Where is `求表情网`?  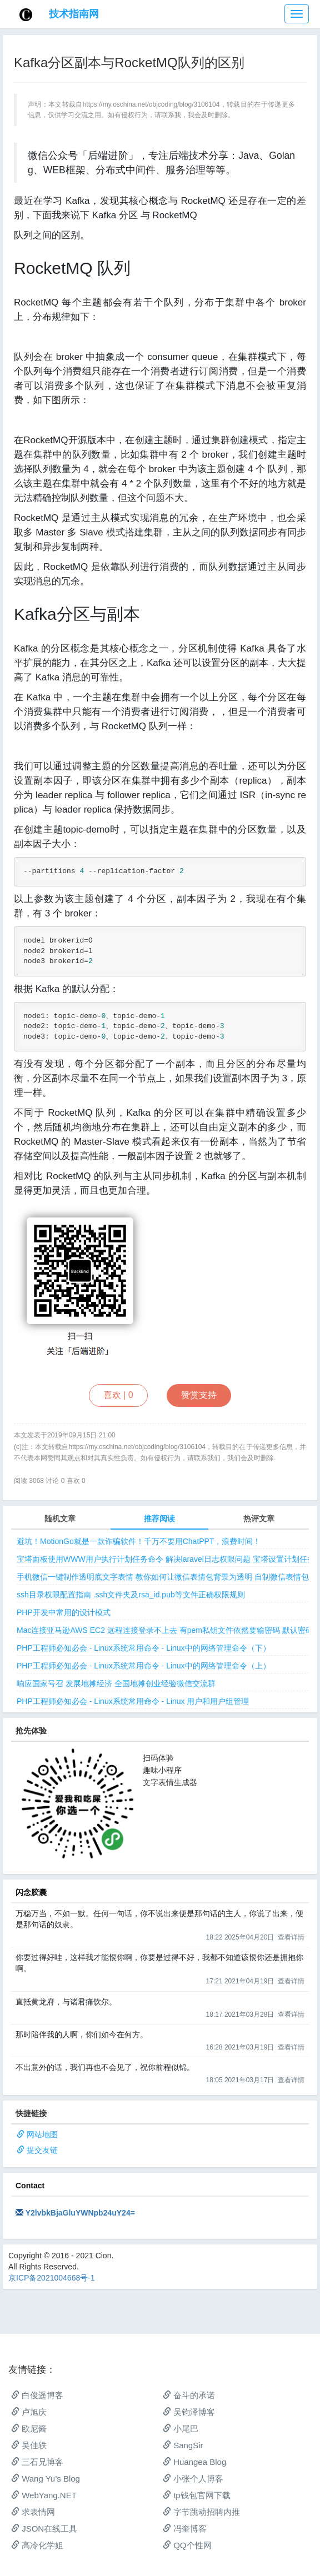
求表情网 is located at coordinates (33, 2512).